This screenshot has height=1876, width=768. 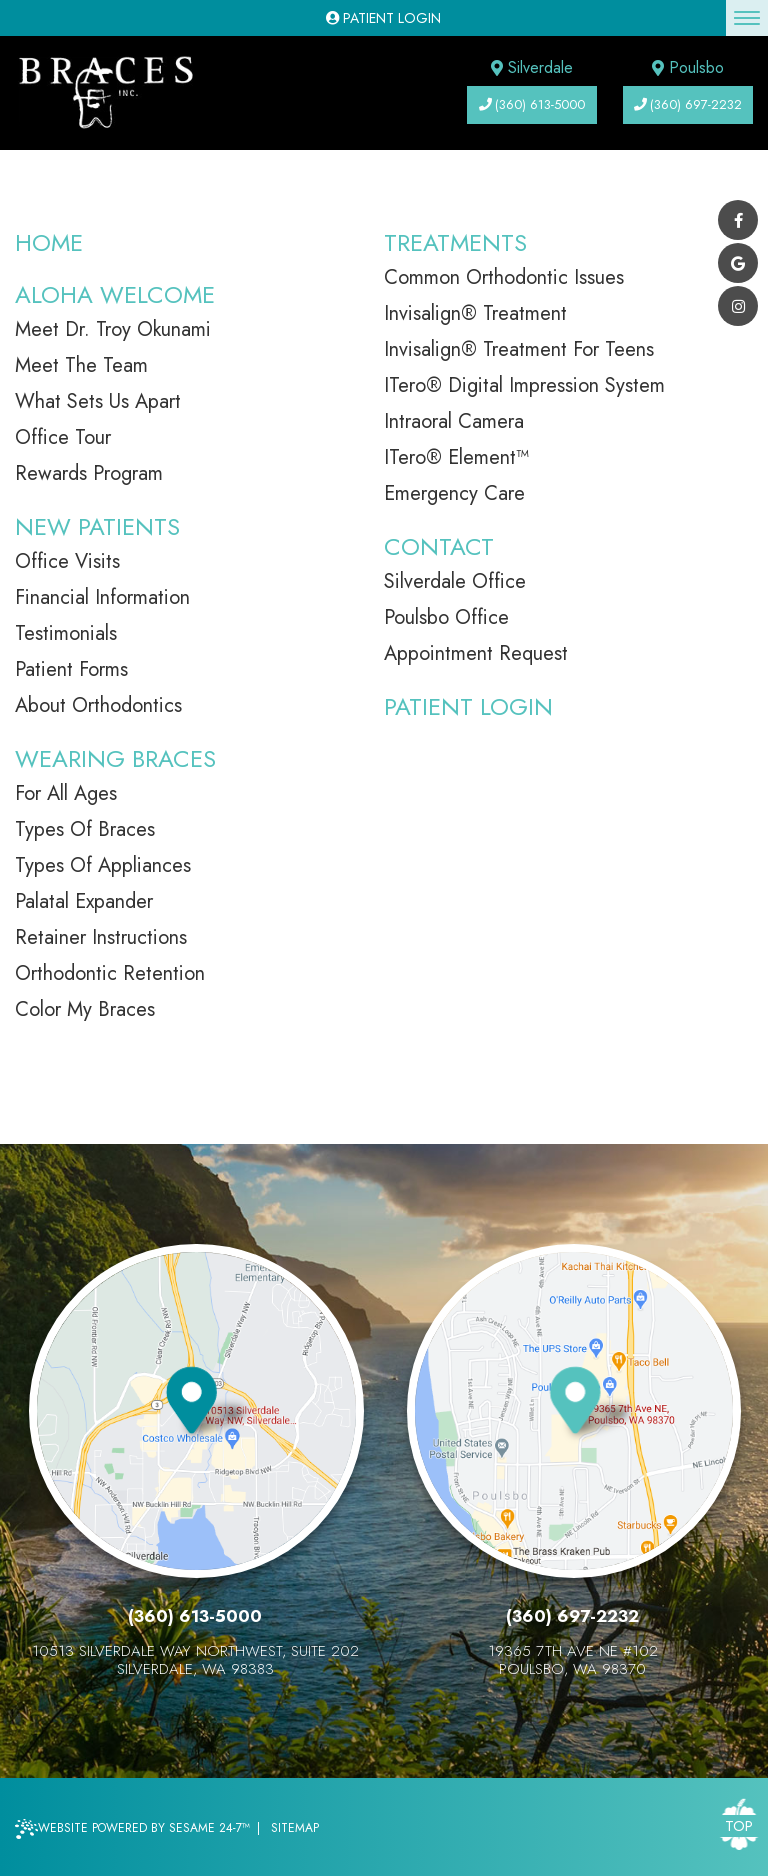 What do you see at coordinates (132, 1829) in the screenshot?
I see `Website Powered by Sesame 24-7™` at bounding box center [132, 1829].